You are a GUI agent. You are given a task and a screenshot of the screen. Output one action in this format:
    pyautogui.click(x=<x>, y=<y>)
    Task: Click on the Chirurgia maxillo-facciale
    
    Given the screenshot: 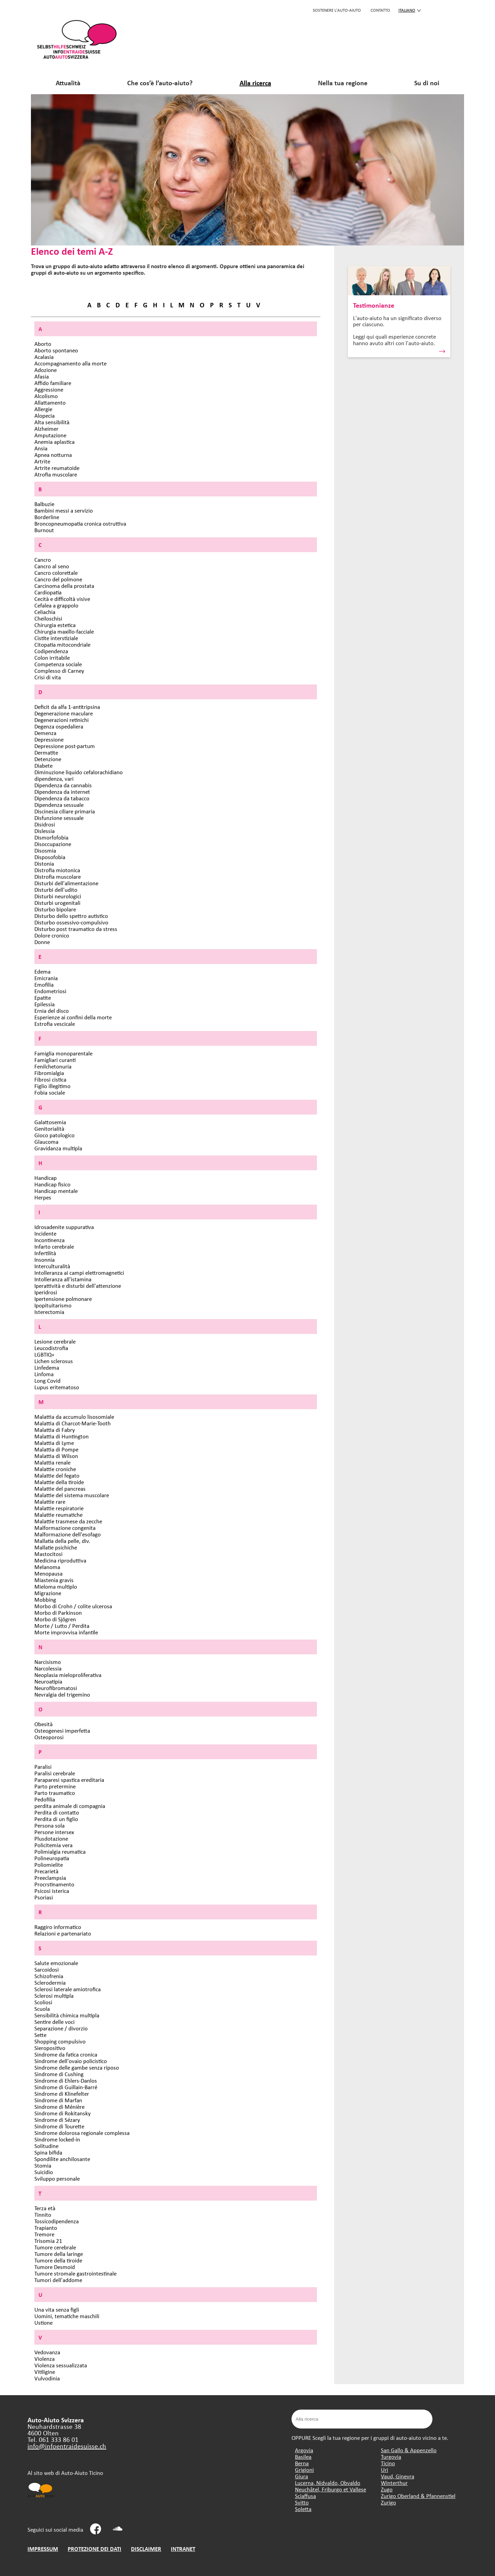 What is the action you would take?
    pyautogui.click(x=64, y=631)
    